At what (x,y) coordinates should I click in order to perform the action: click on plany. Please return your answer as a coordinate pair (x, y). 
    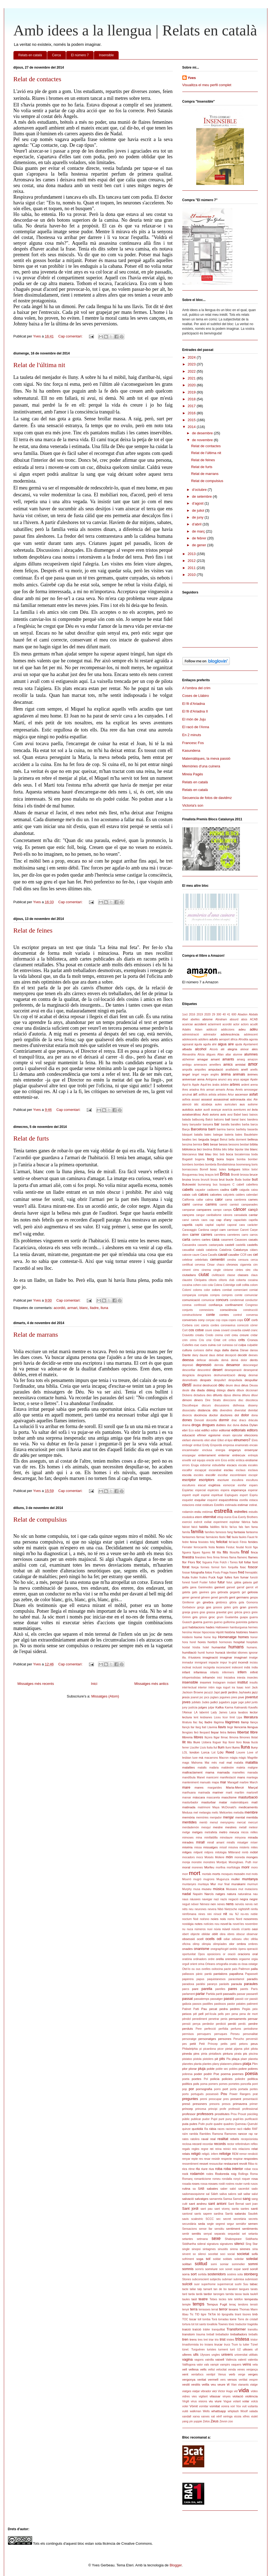
    Looking at the image, I should click on (216, 2063).